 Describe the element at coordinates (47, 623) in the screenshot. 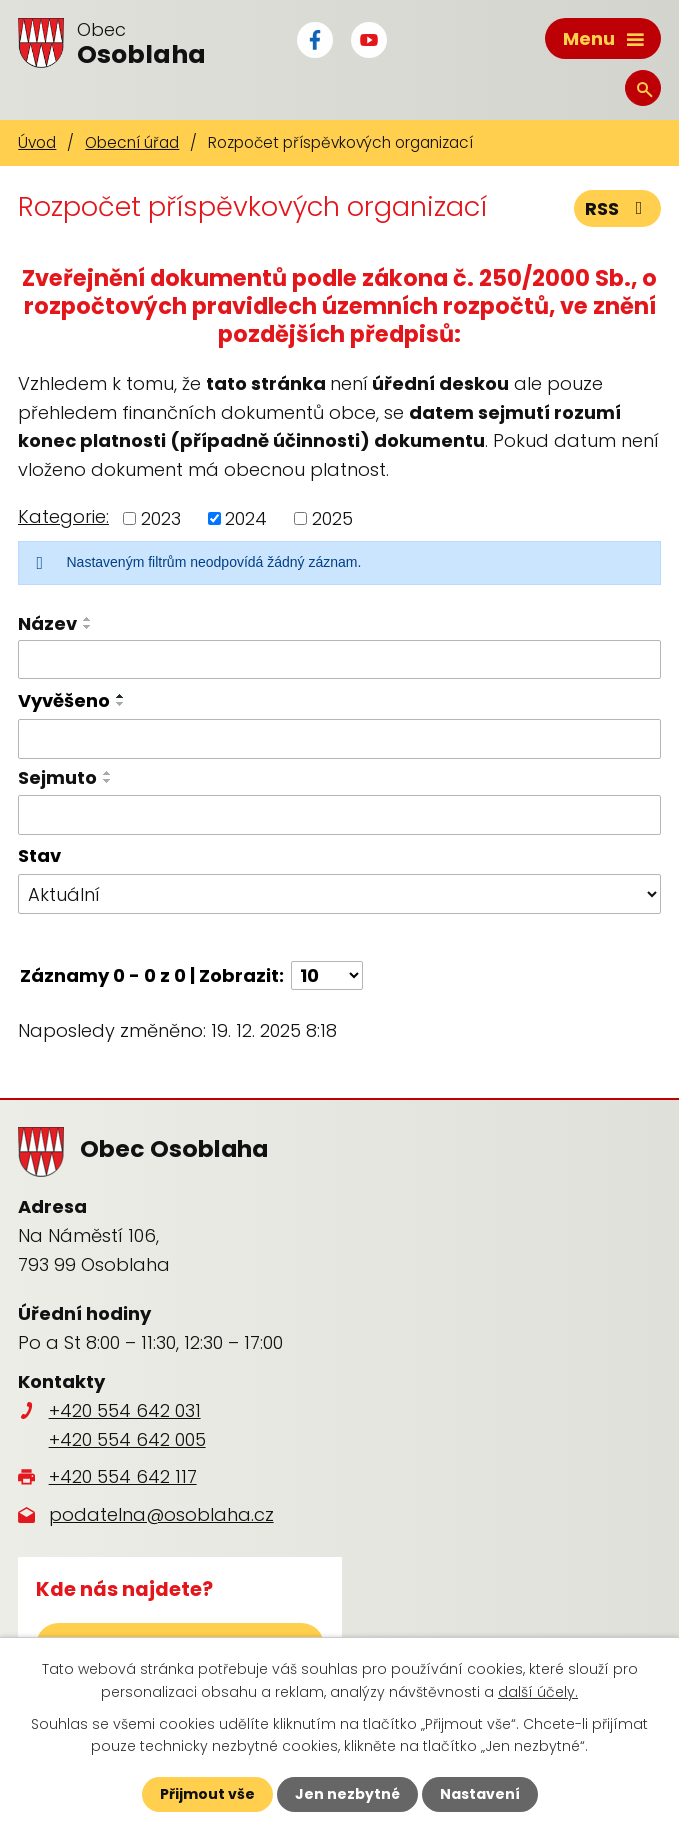

I see `Název` at that location.